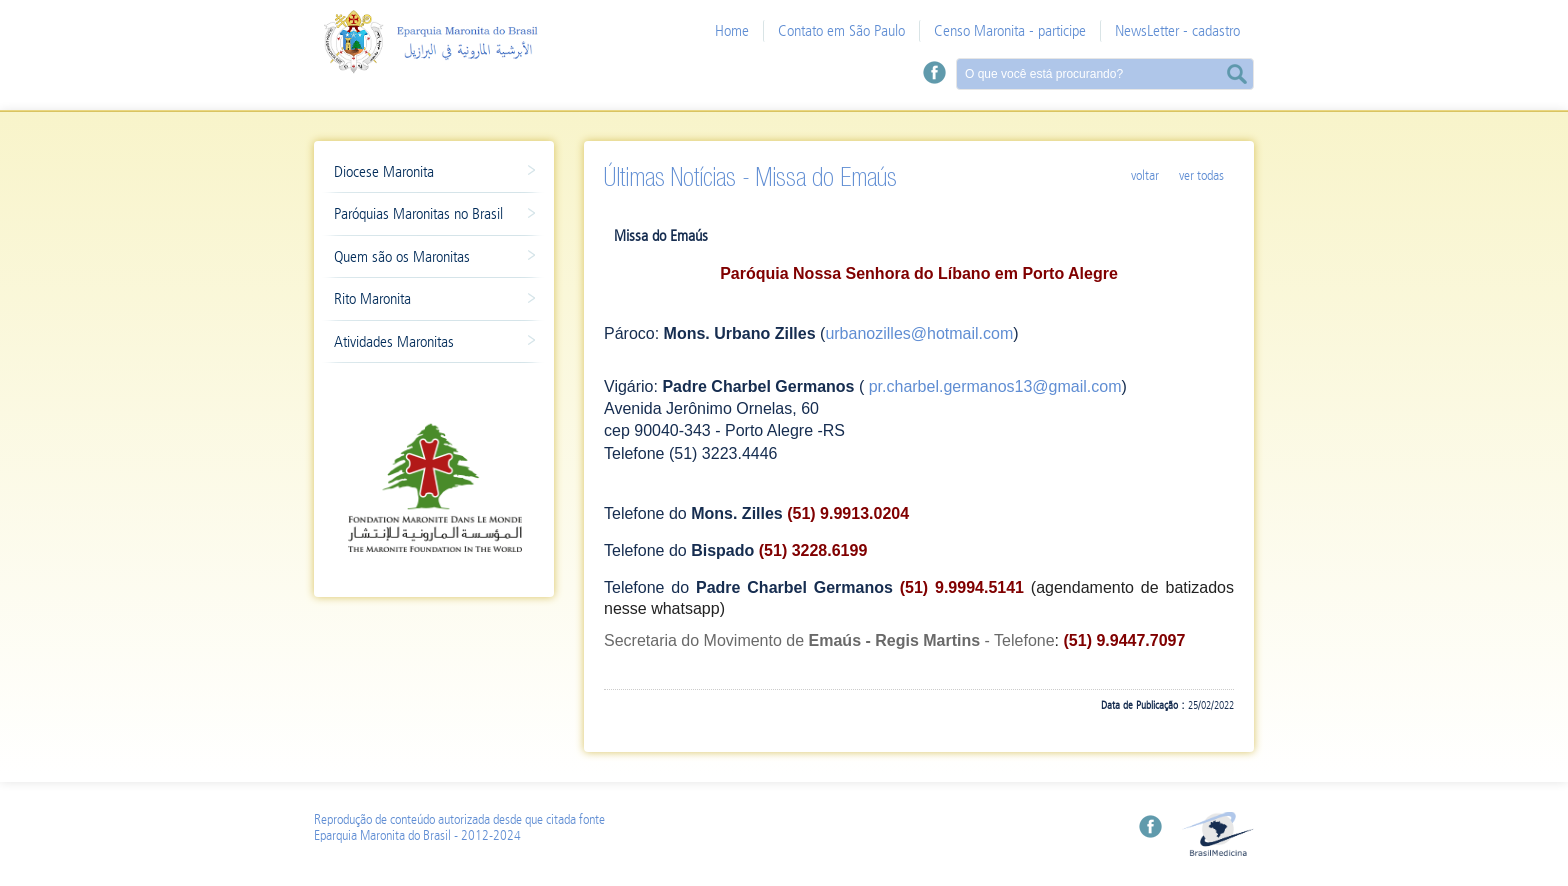 The image size is (1568, 886). I want to click on Paróquias Maronitas no Brasil, so click(424, 216).